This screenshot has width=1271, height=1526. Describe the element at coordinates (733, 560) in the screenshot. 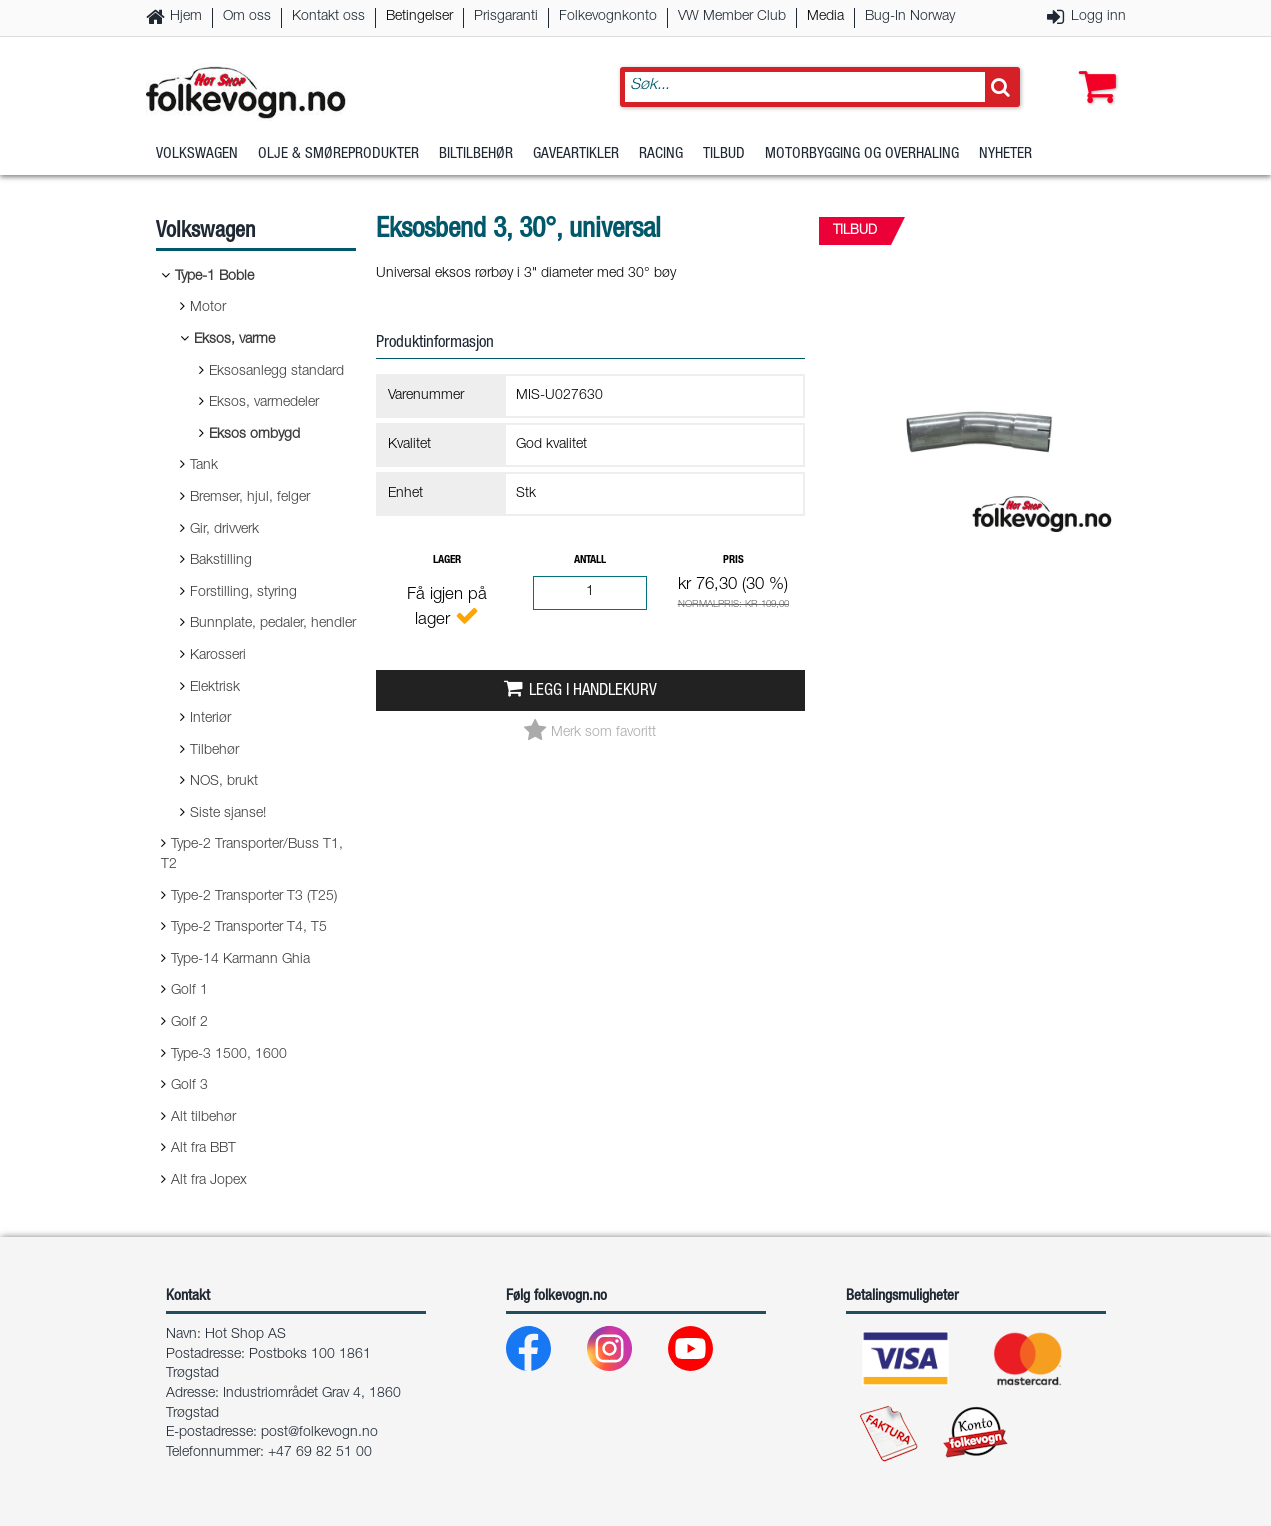

I see `Pris` at that location.